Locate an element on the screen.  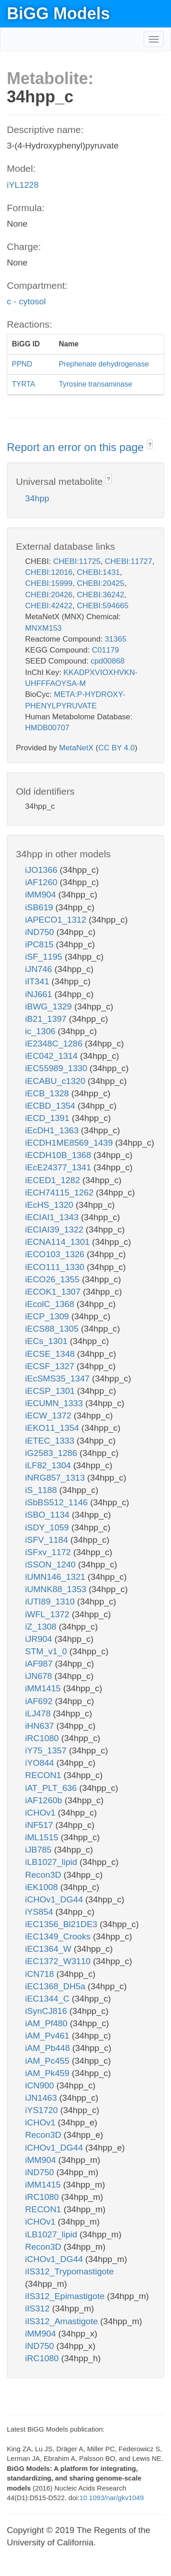
iSBO_1134 is located at coordinates (48, 1514).